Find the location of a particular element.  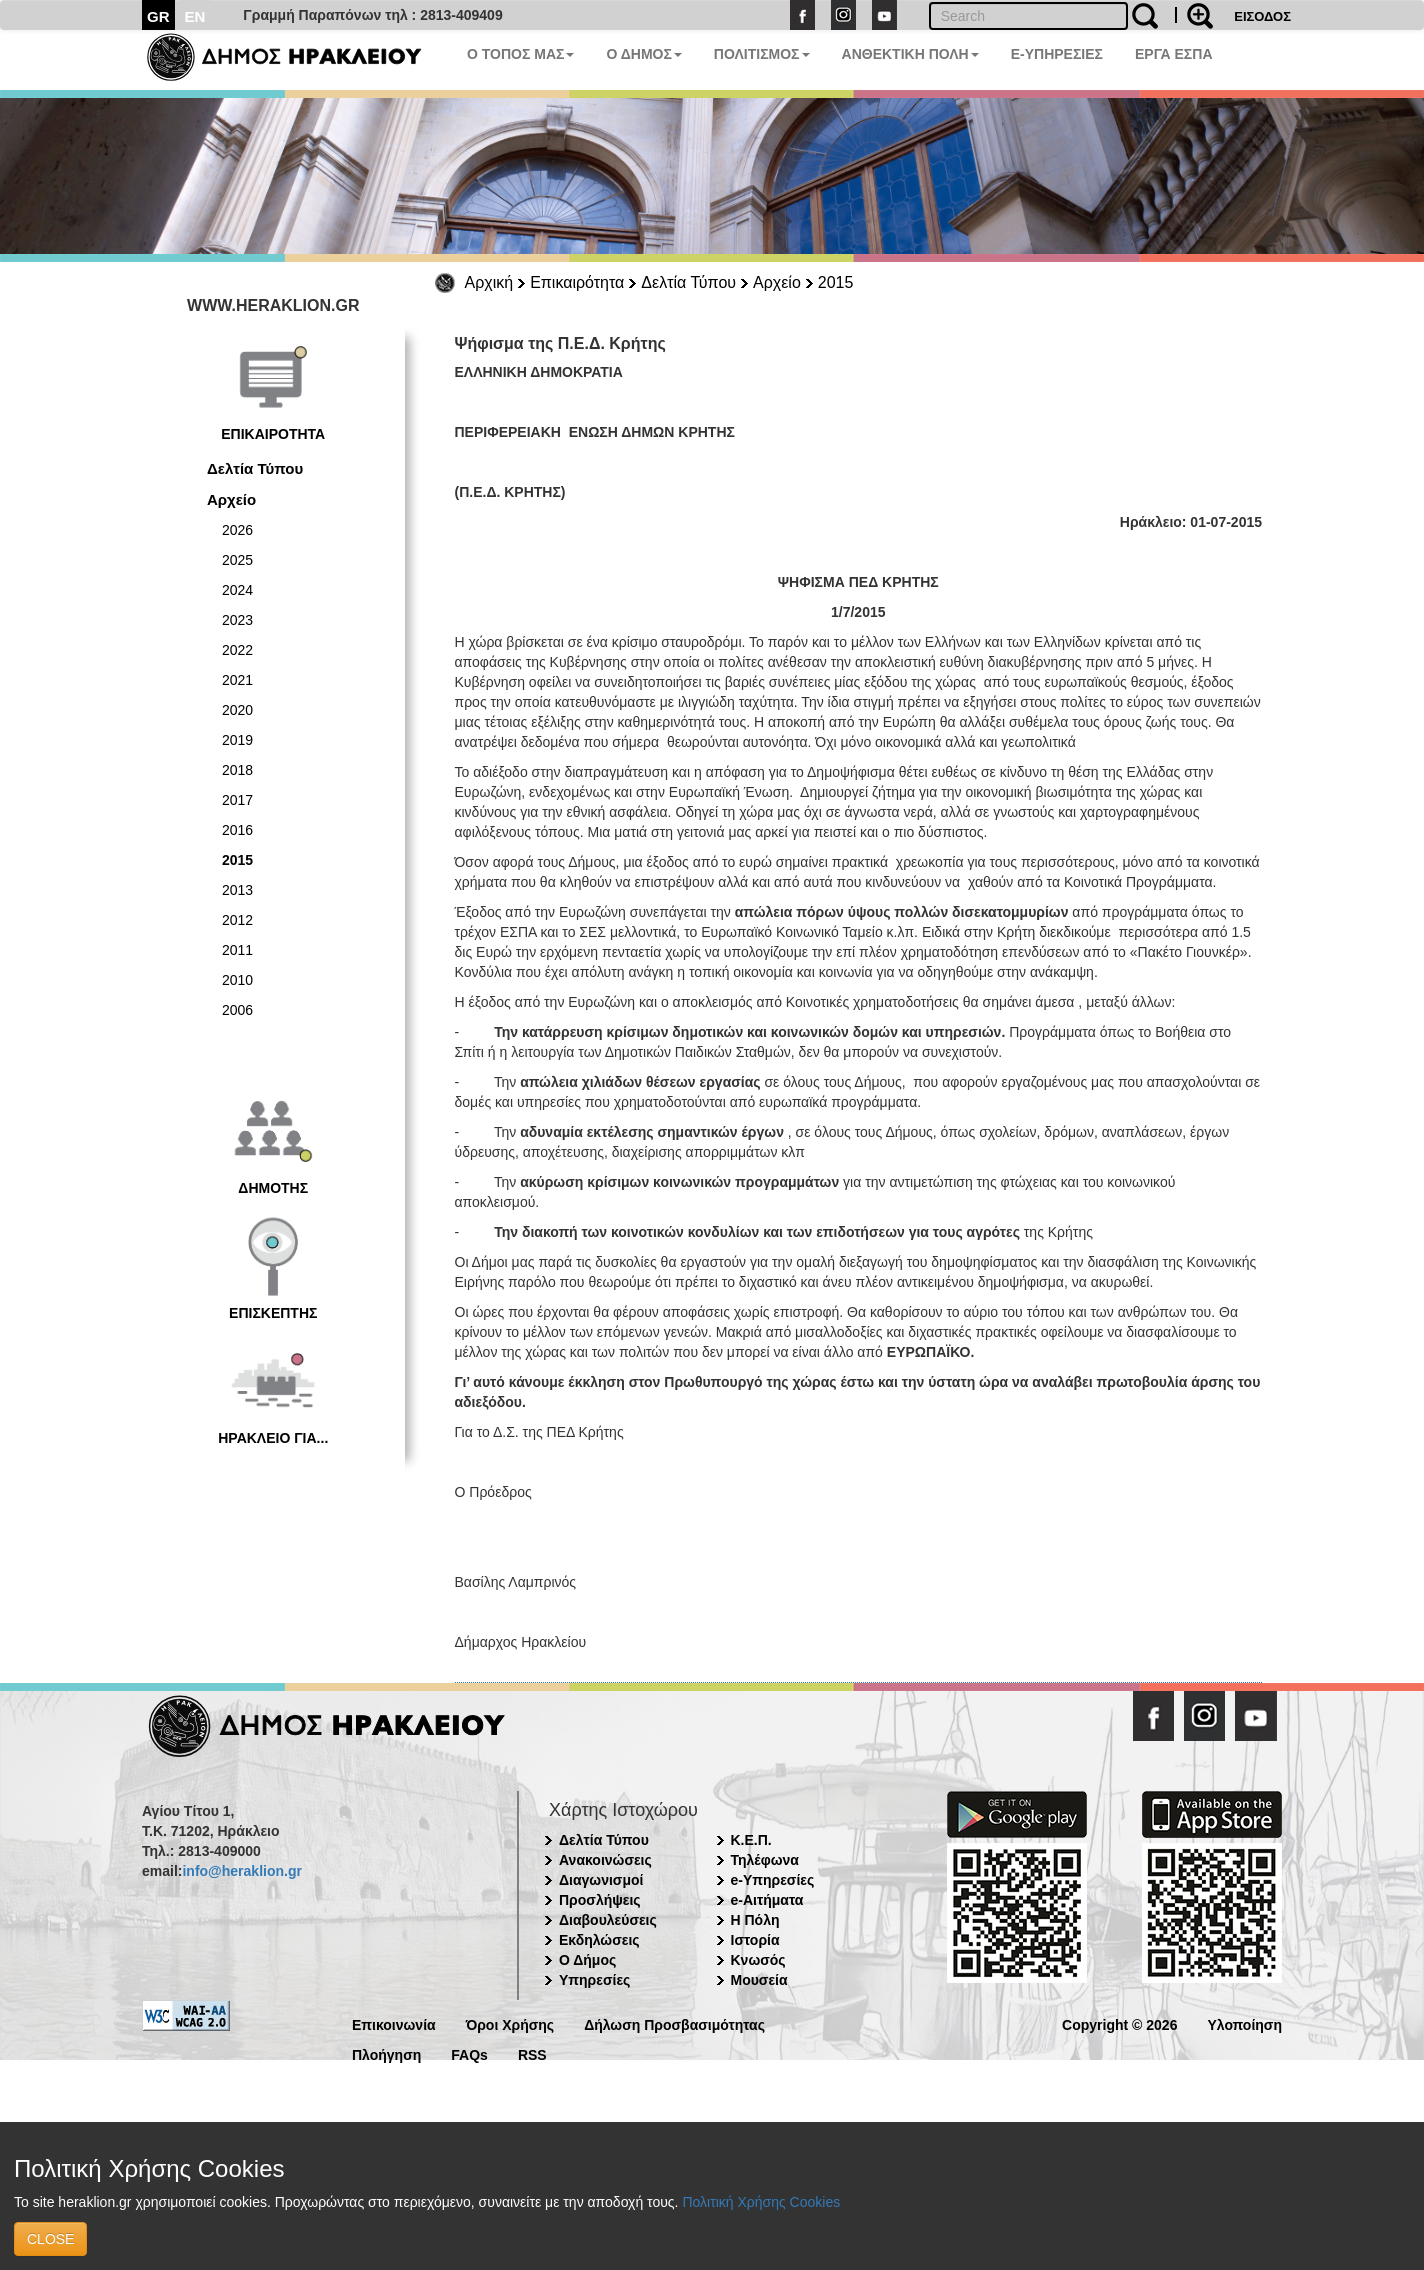

2016 is located at coordinates (237, 830).